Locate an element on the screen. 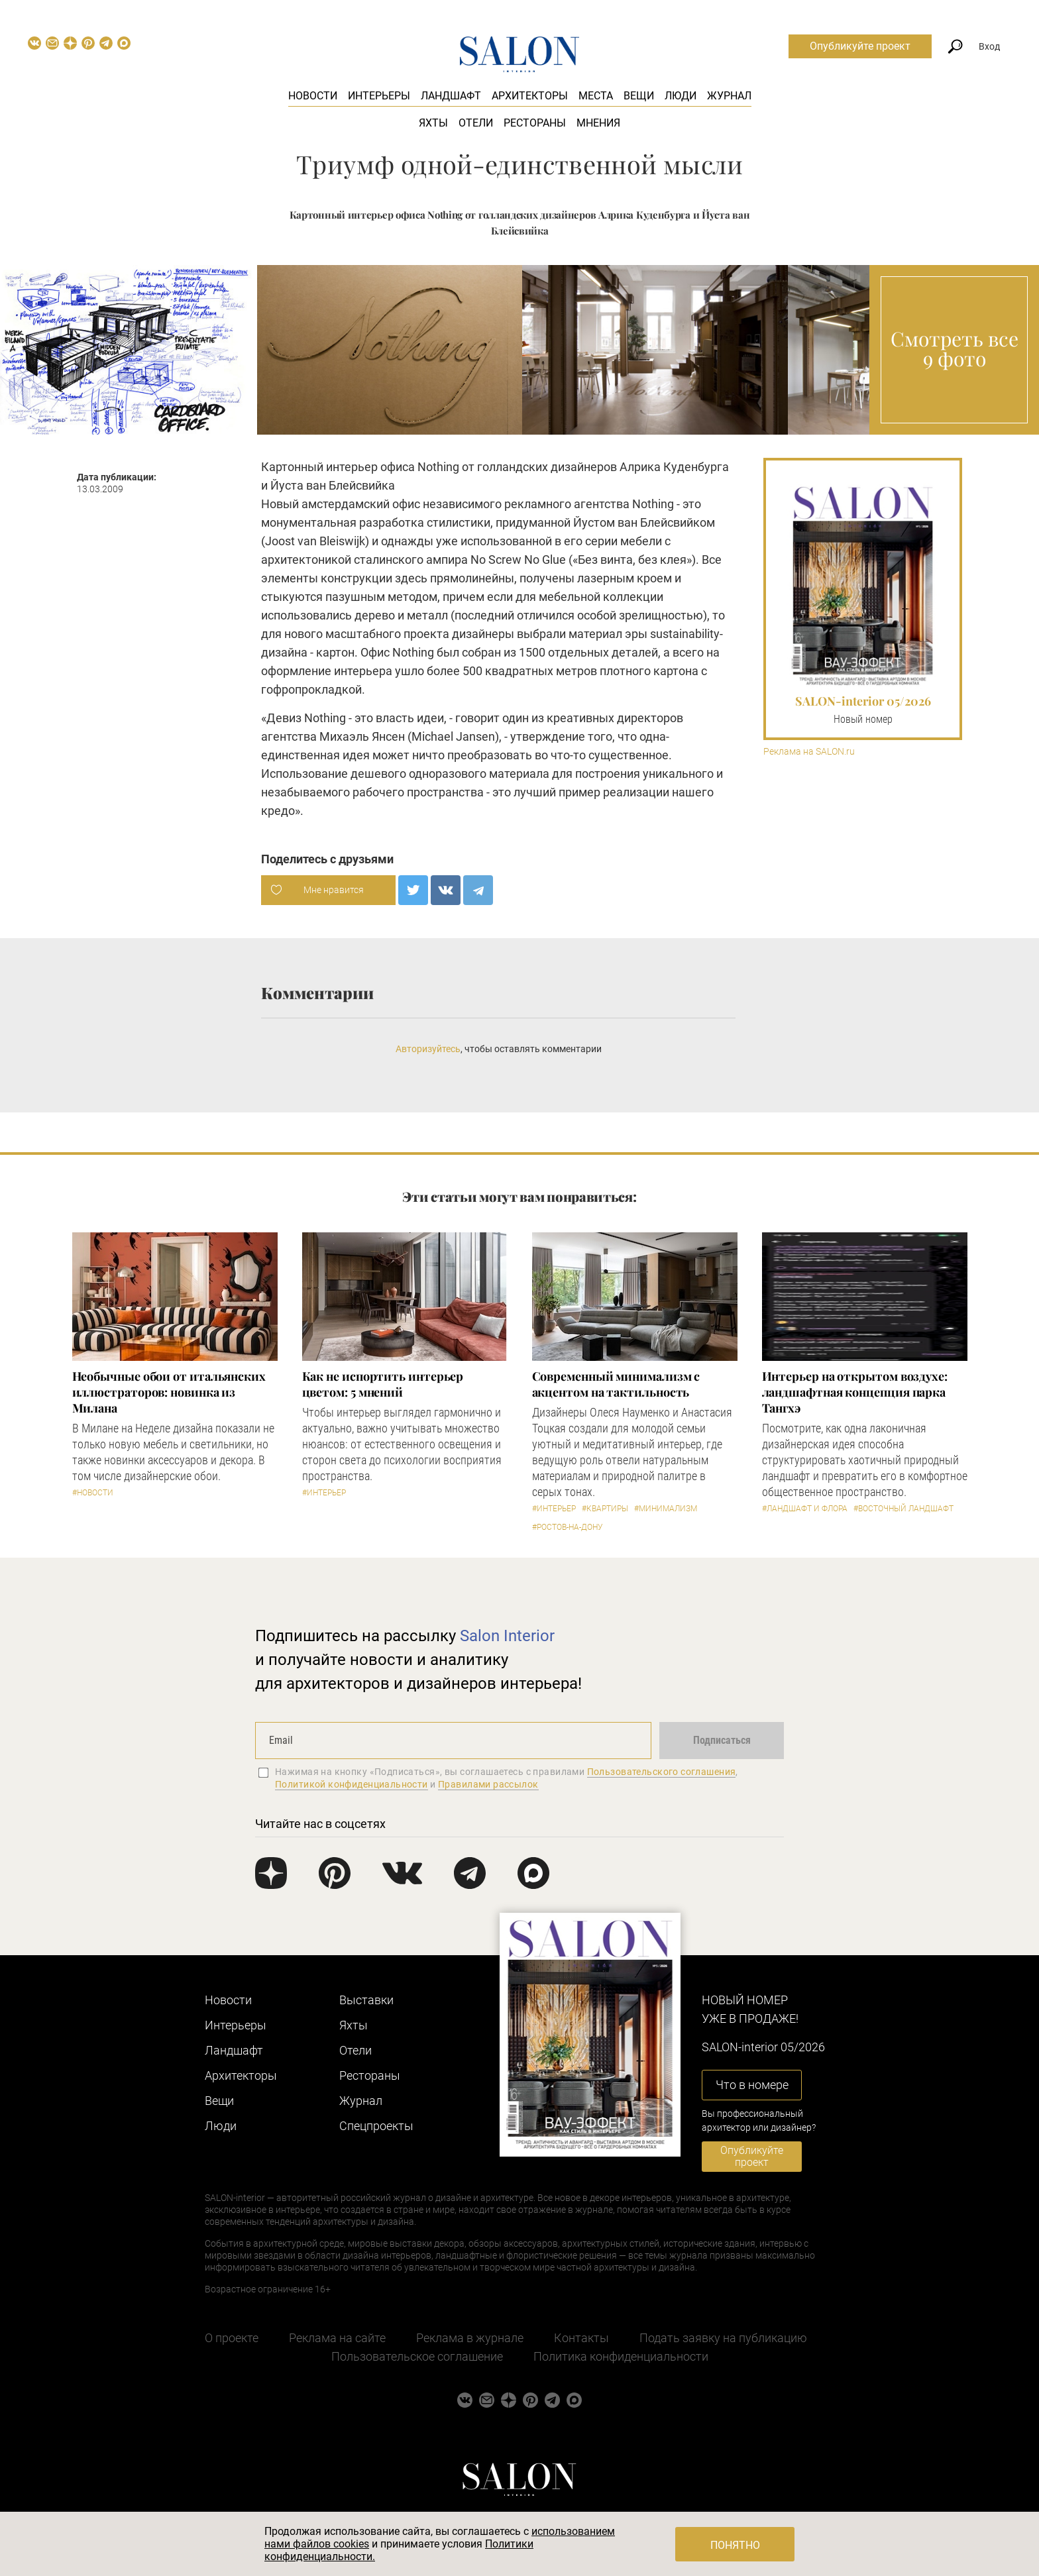 The width and height of the screenshot is (1039, 2576). Интерьеры is located at coordinates (379, 95).